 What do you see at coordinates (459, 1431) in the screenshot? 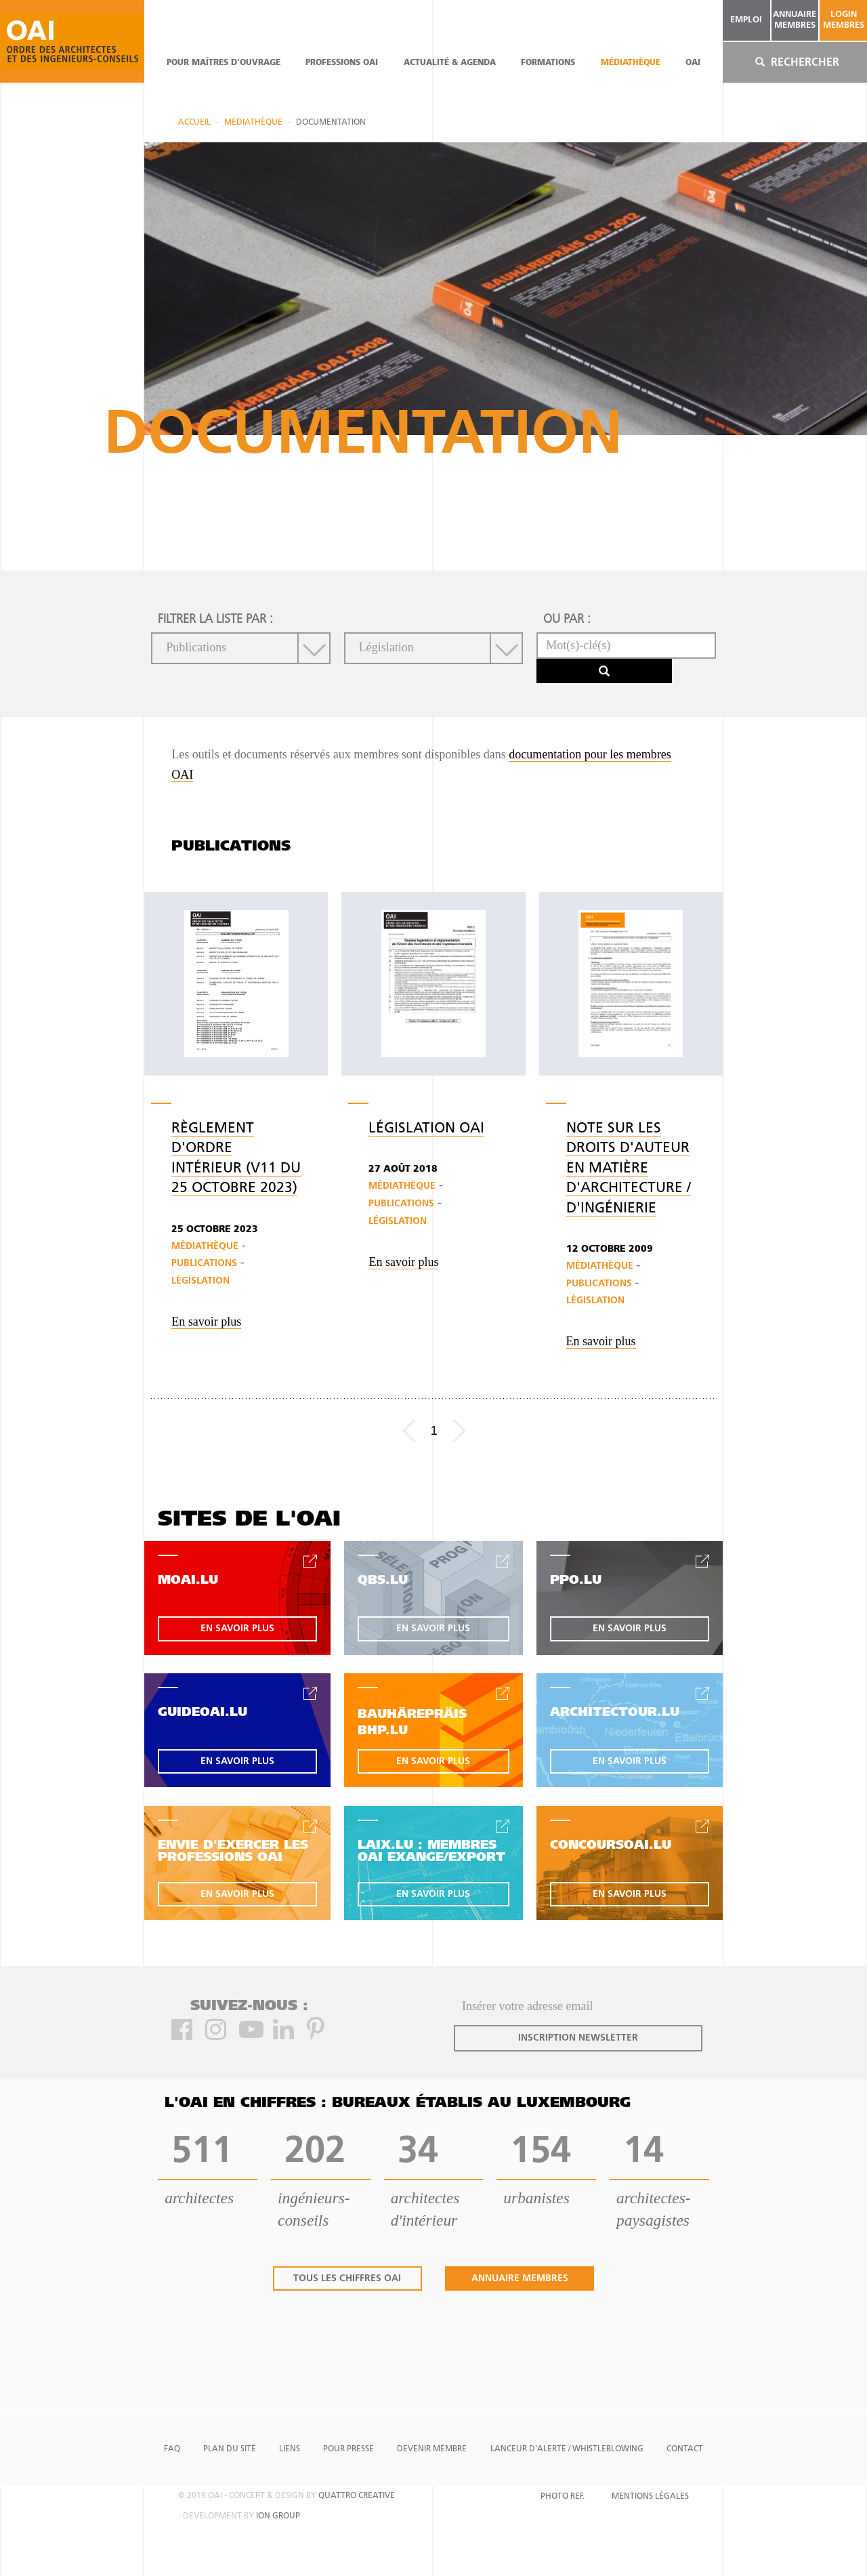
I see `[Next]` at bounding box center [459, 1431].